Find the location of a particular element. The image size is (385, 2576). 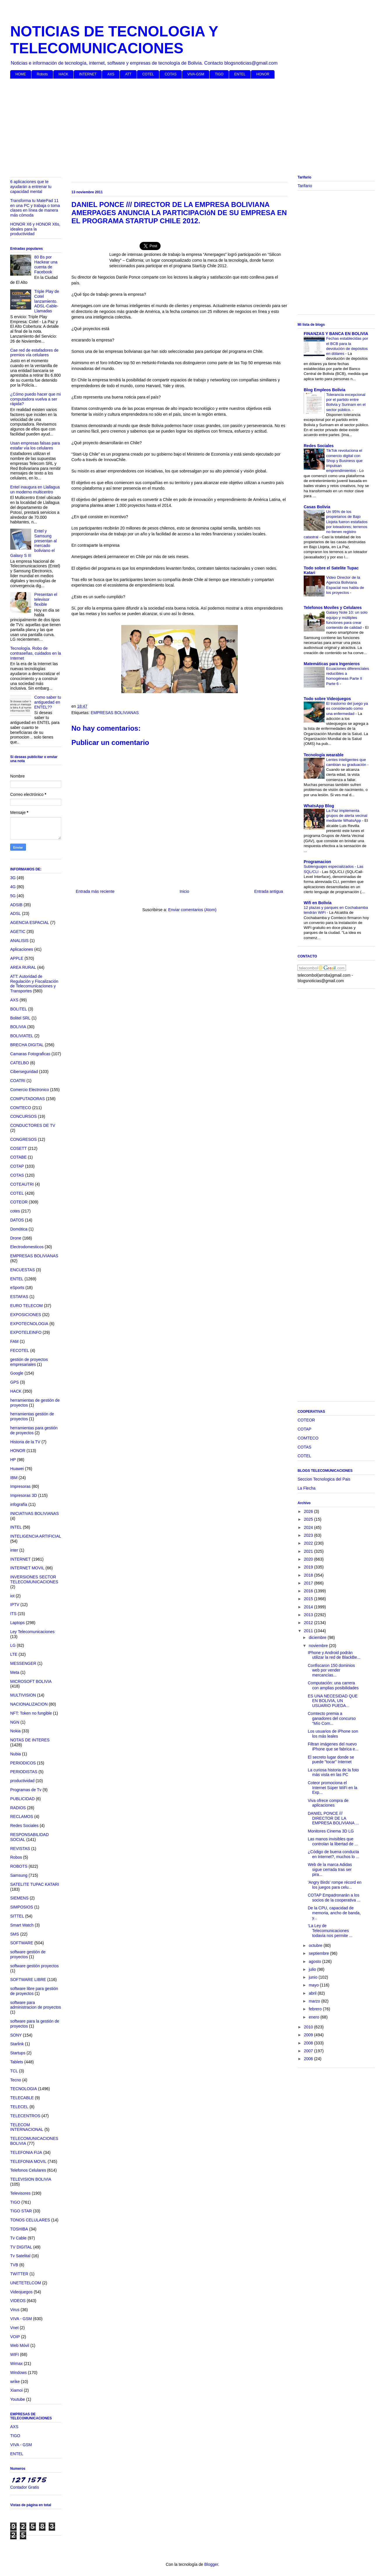

El trastorno del juego ya es considerado como una enfermedad is located at coordinates (347, 708).